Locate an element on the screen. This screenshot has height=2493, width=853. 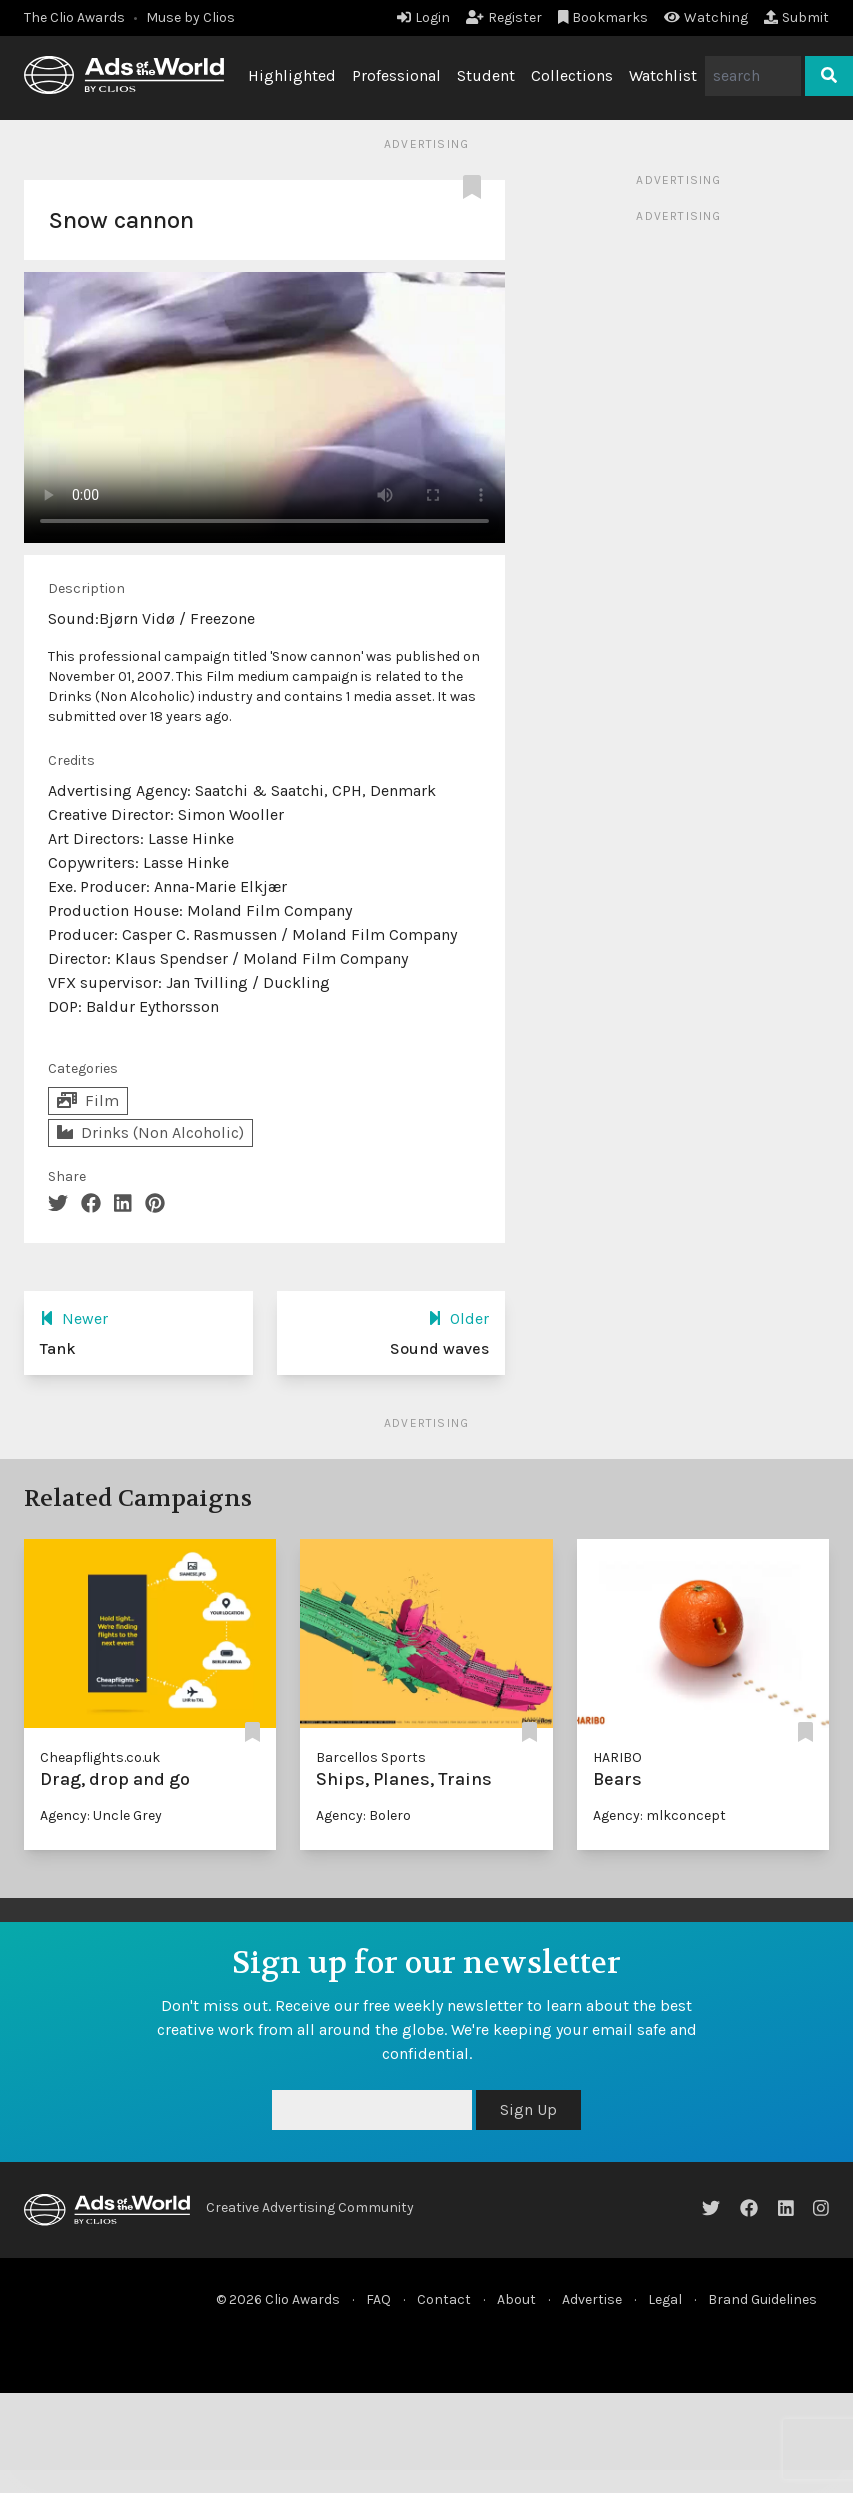
Collections is located at coordinates (572, 75).